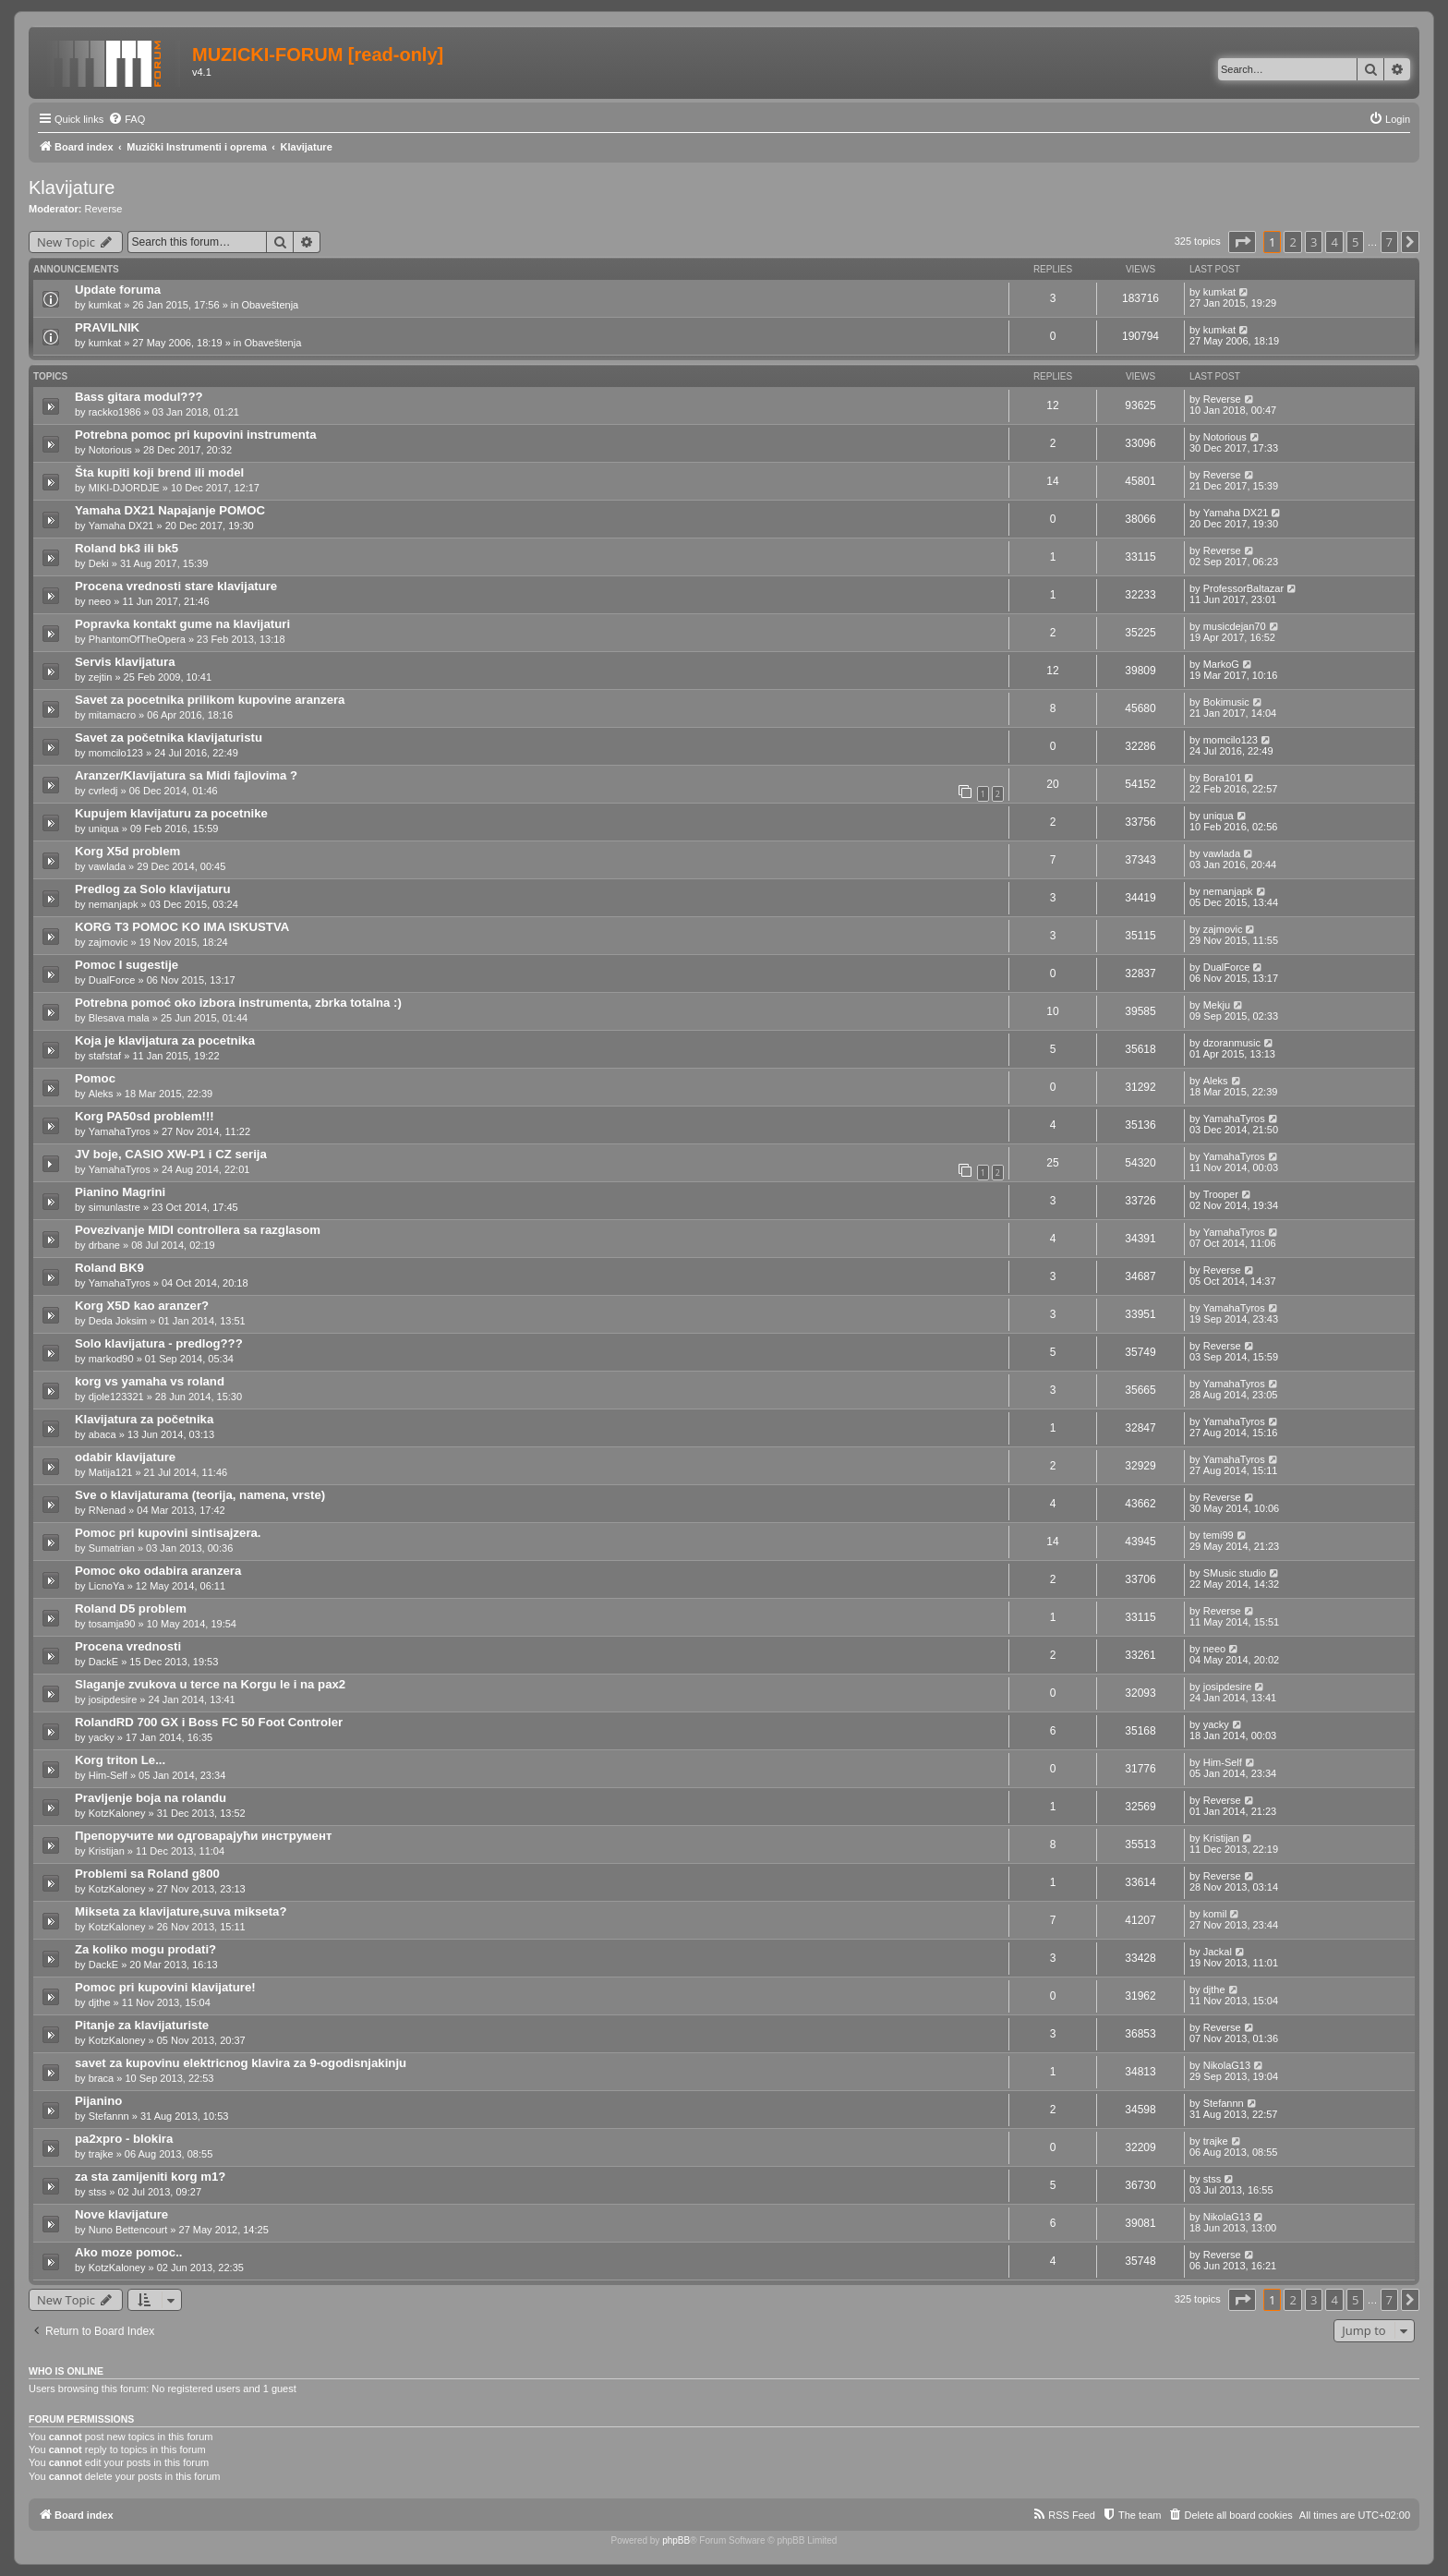 This screenshot has width=1448, height=2576. What do you see at coordinates (1232, 1042) in the screenshot?
I see `dzoranmusic` at bounding box center [1232, 1042].